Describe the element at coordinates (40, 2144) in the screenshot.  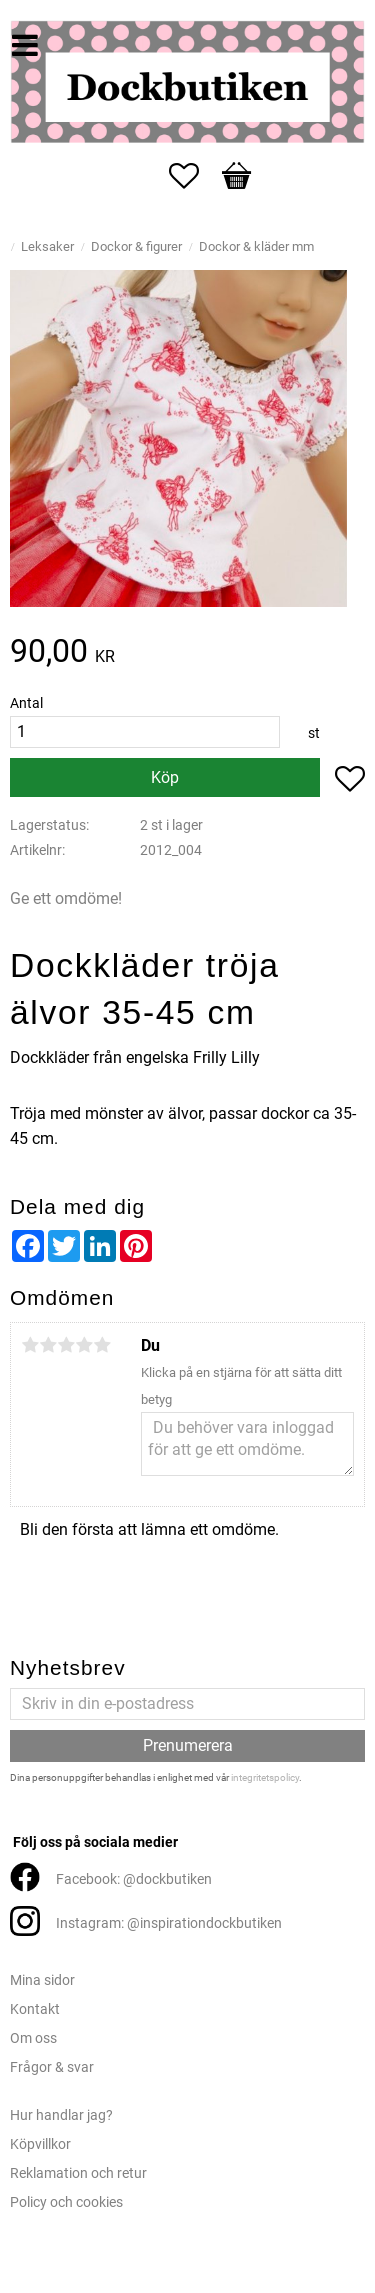
I see `Köpvillkor` at that location.